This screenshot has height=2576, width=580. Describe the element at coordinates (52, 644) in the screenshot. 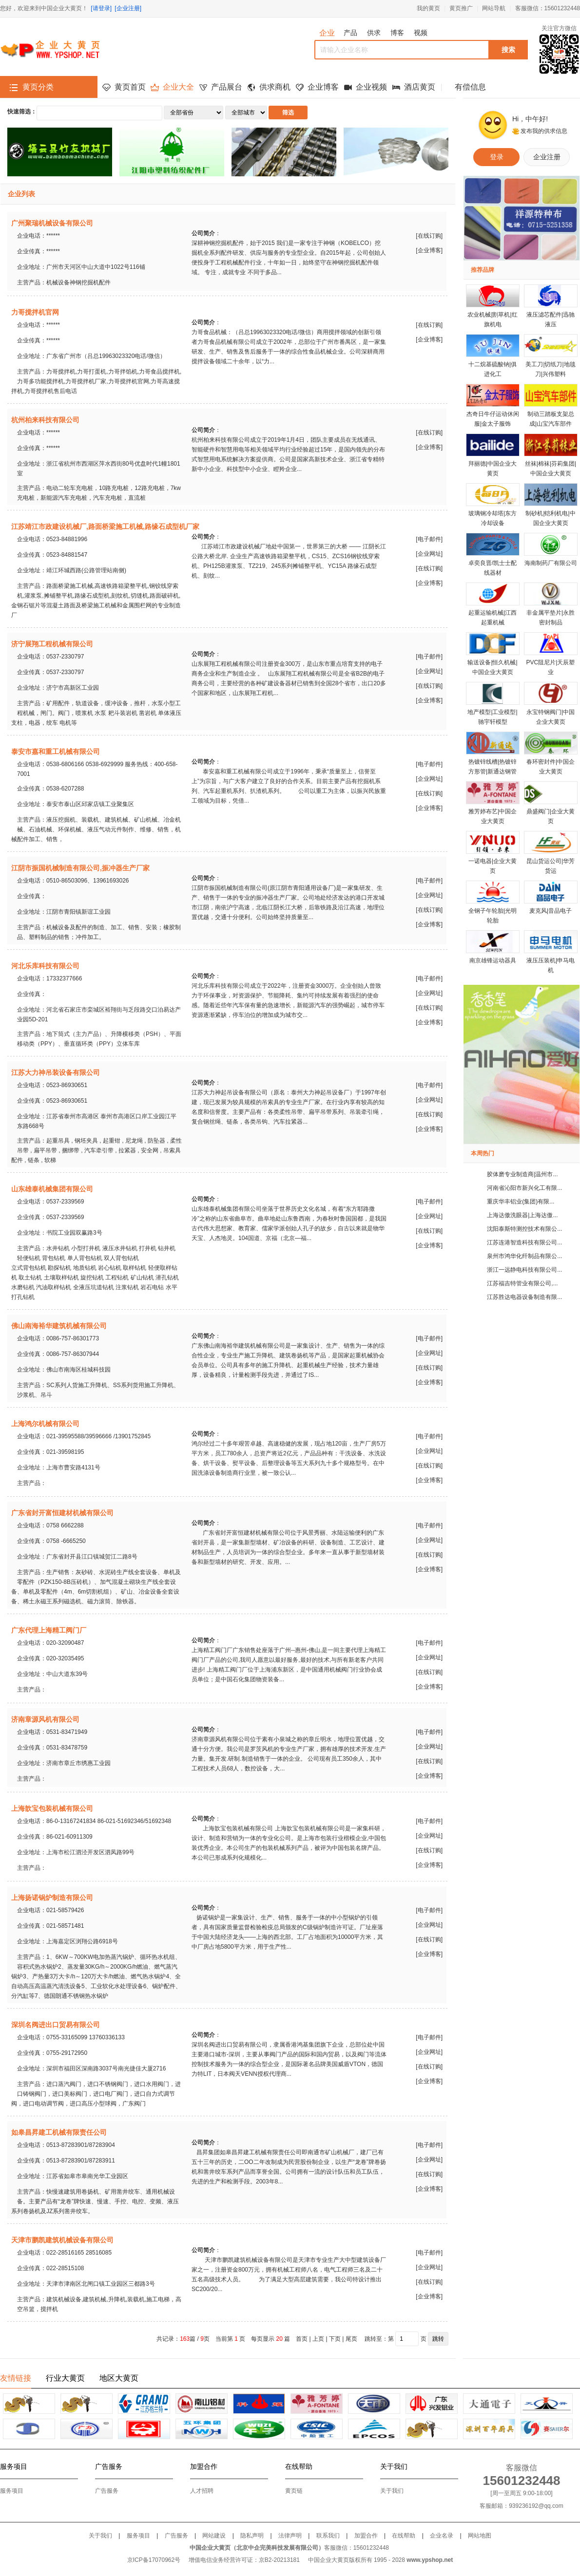

I see `济宁展翔工程机械有限公司` at that location.